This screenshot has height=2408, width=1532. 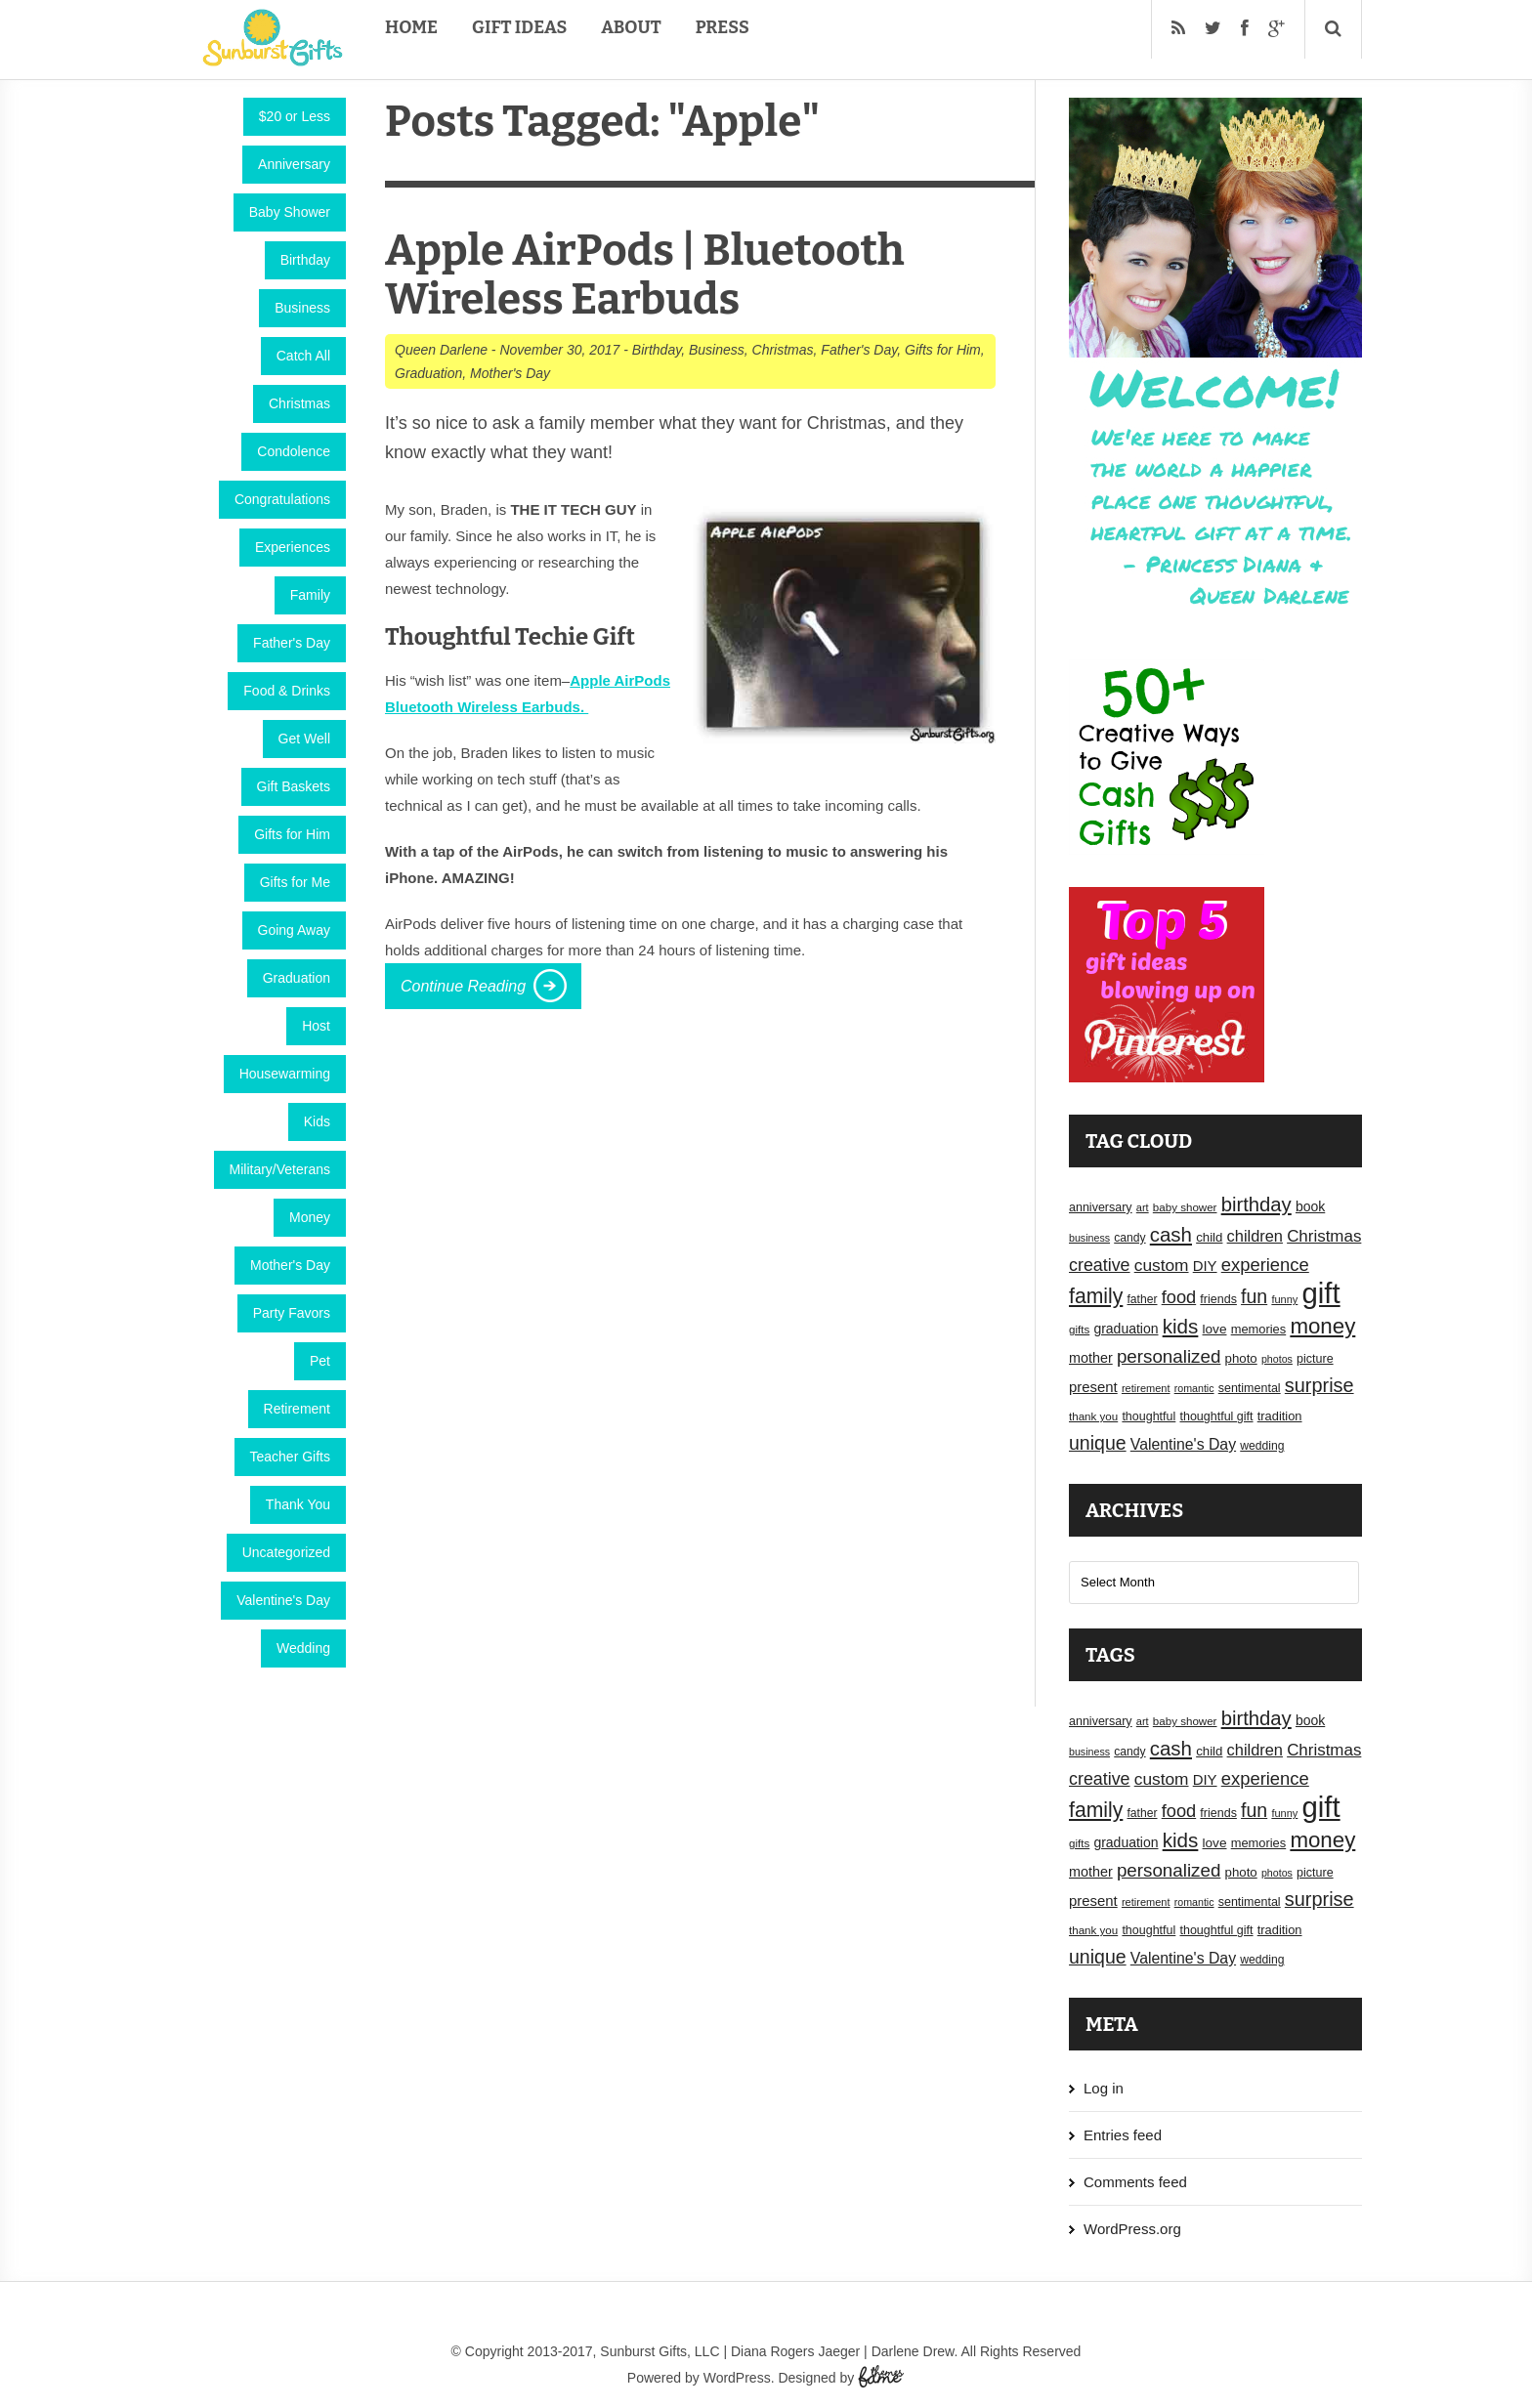 What do you see at coordinates (1148, 1416) in the screenshot?
I see `thoughtful [thoughtful (18 items)]` at bounding box center [1148, 1416].